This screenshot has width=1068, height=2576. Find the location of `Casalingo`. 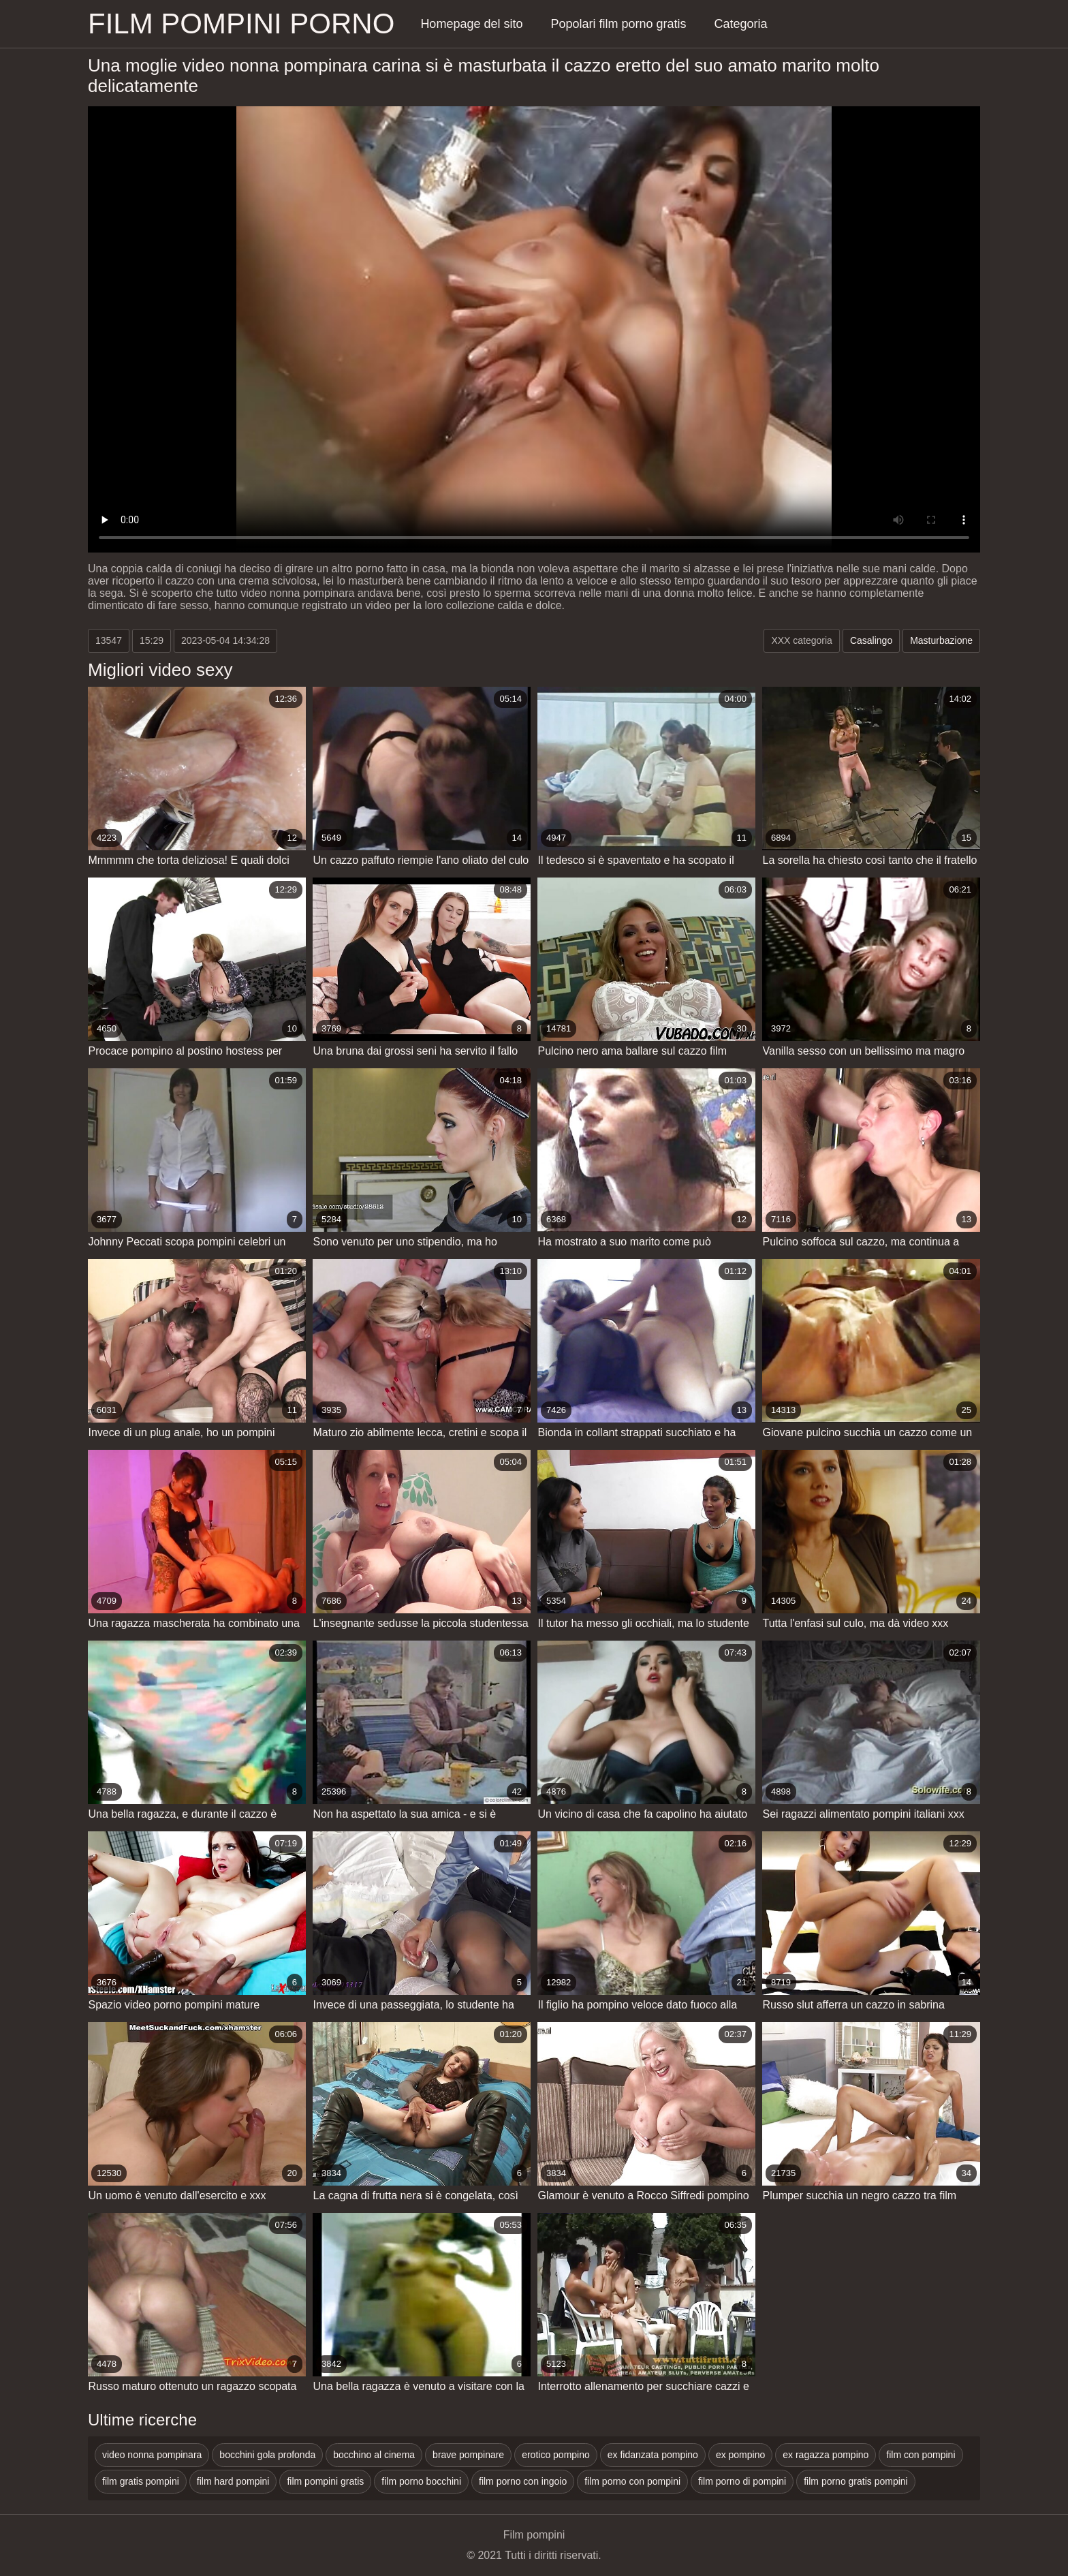

Casalingo is located at coordinates (871, 640).